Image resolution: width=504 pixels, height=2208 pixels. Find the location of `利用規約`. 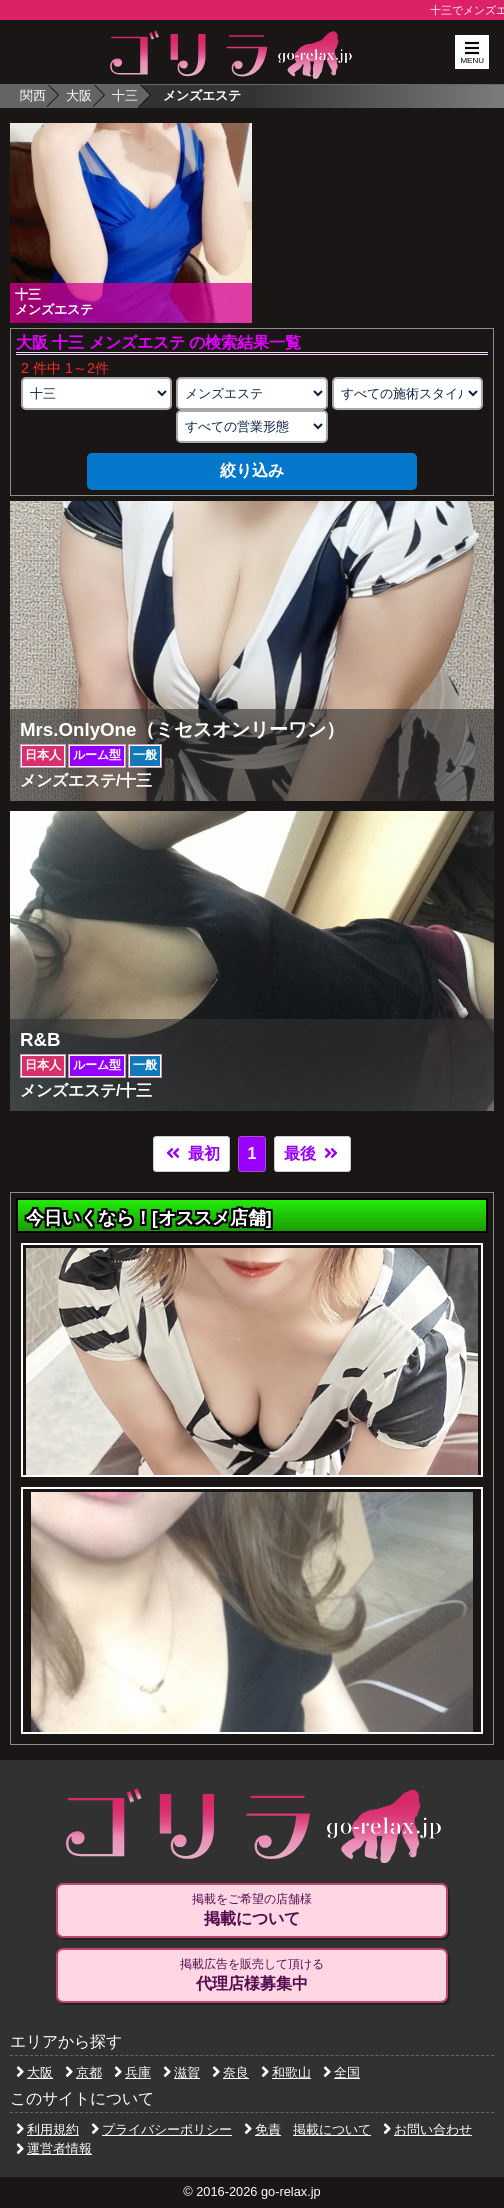

利用規約 is located at coordinates (47, 2129).